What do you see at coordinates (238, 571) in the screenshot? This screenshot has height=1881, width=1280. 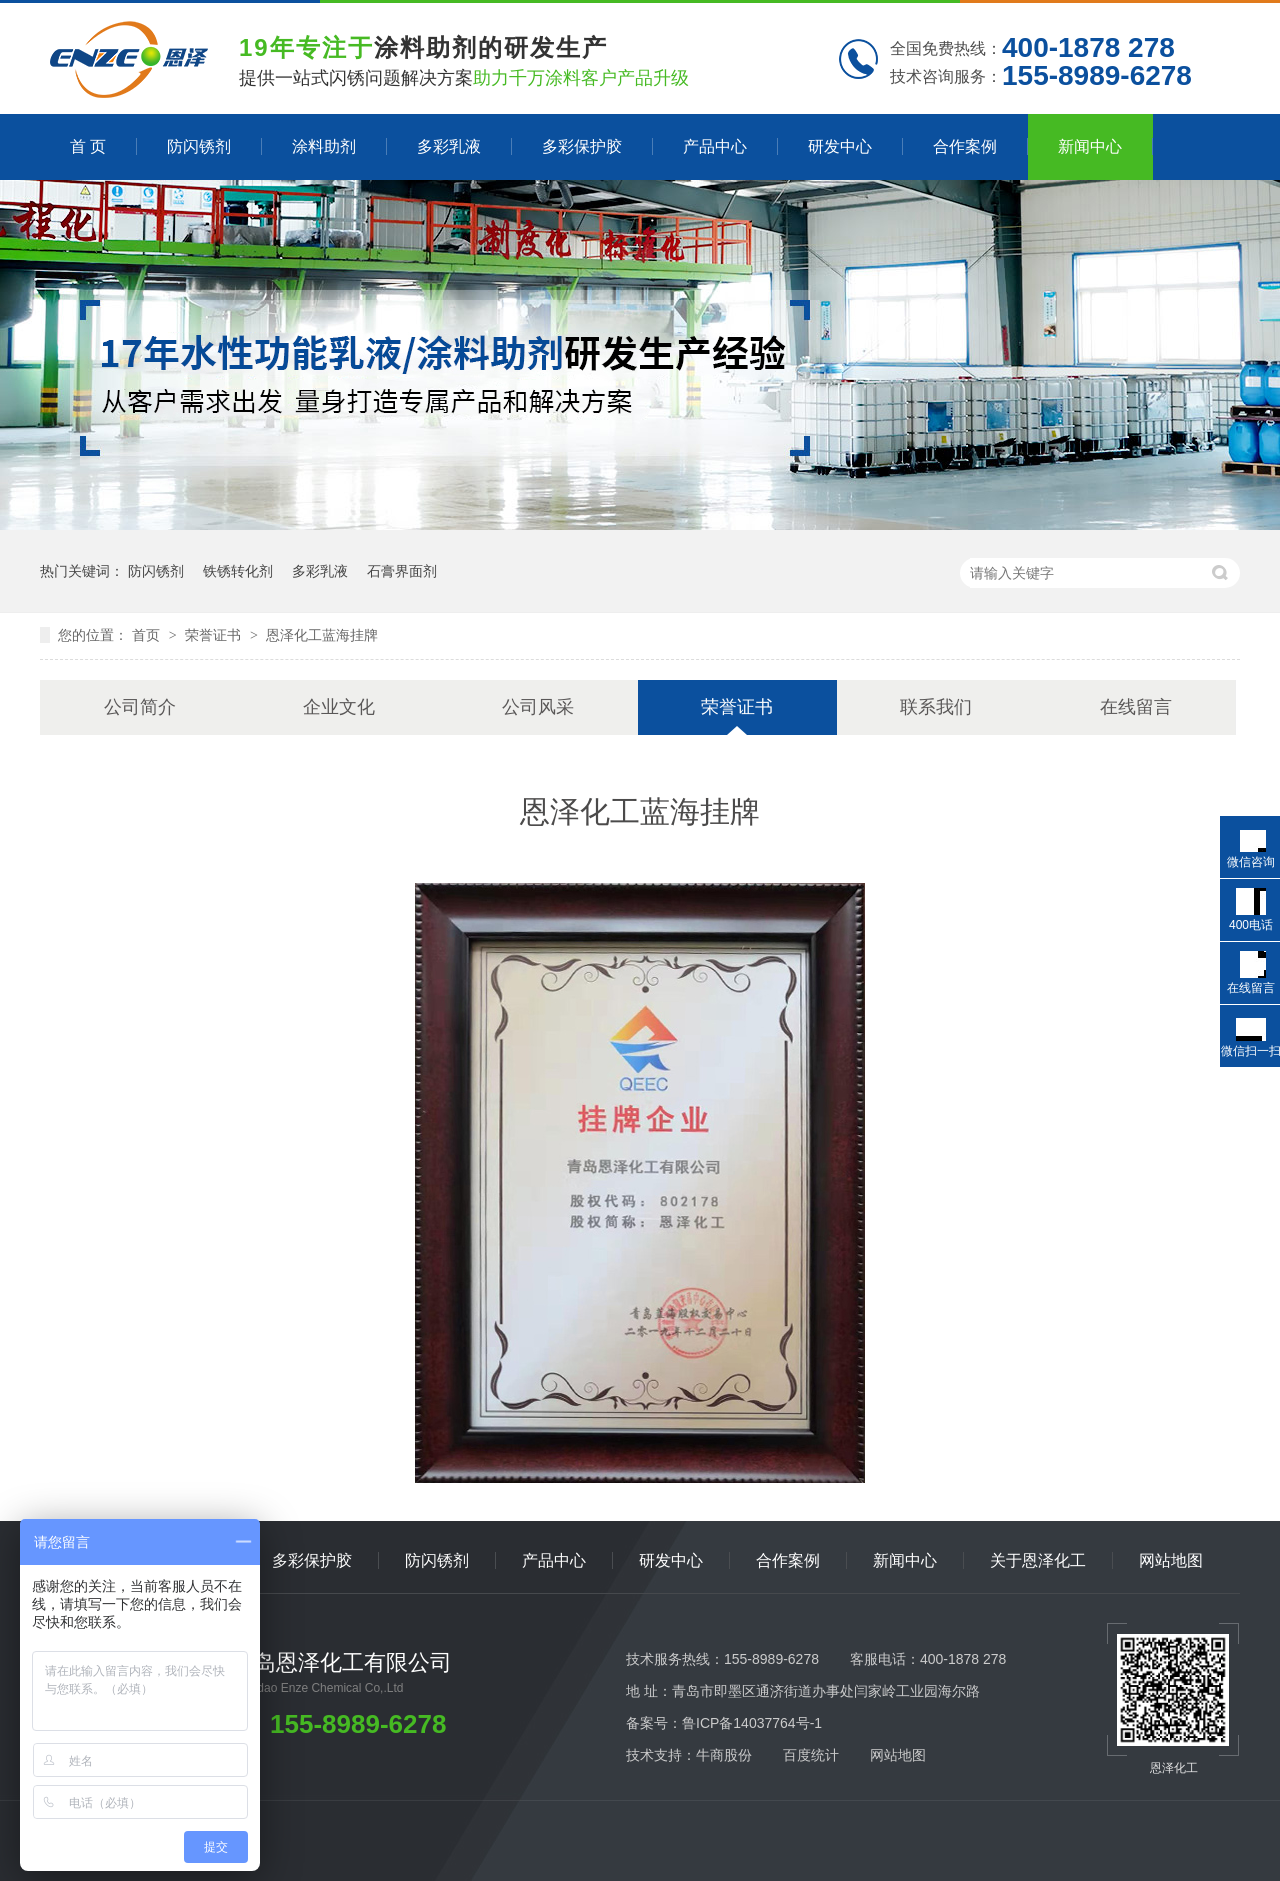 I see `铁锈转化剂` at bounding box center [238, 571].